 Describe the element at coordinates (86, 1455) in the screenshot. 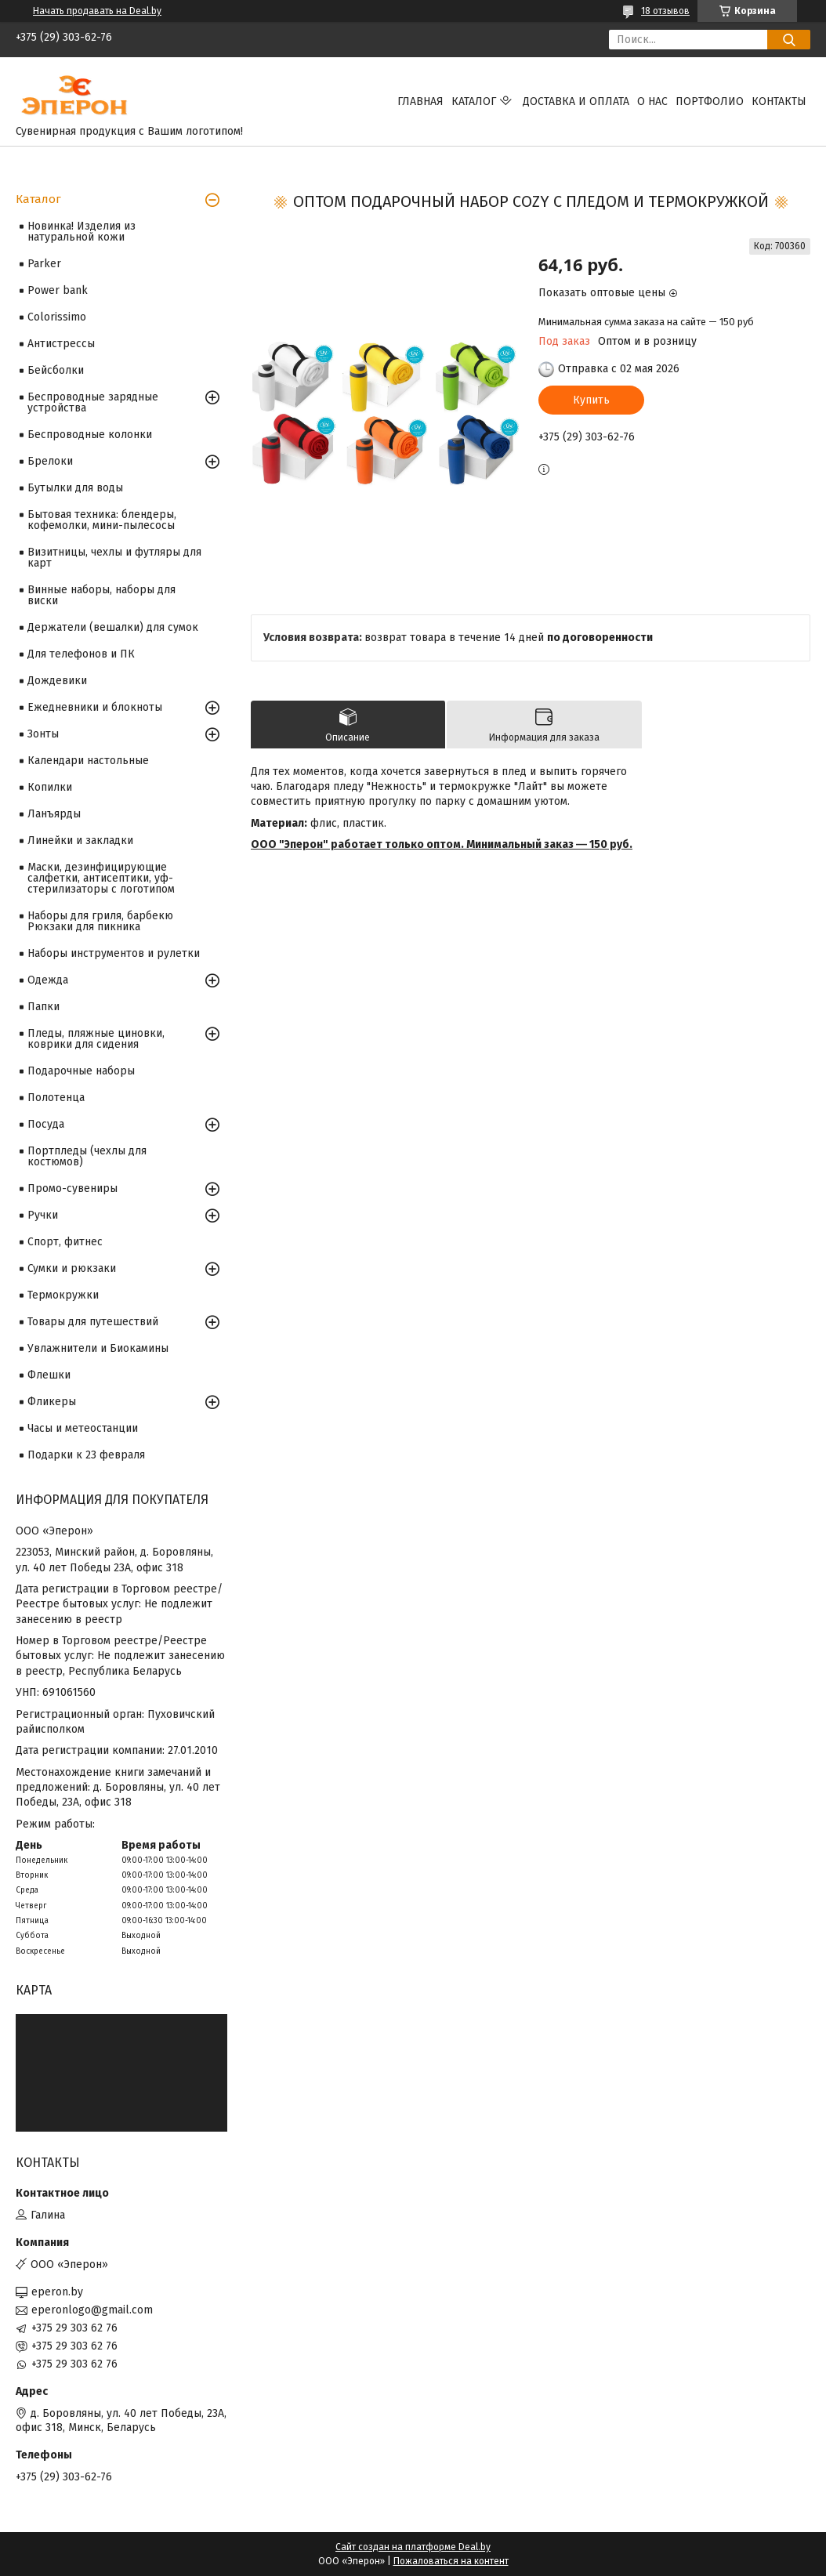

I see `Подарки к 23 февраля` at that location.